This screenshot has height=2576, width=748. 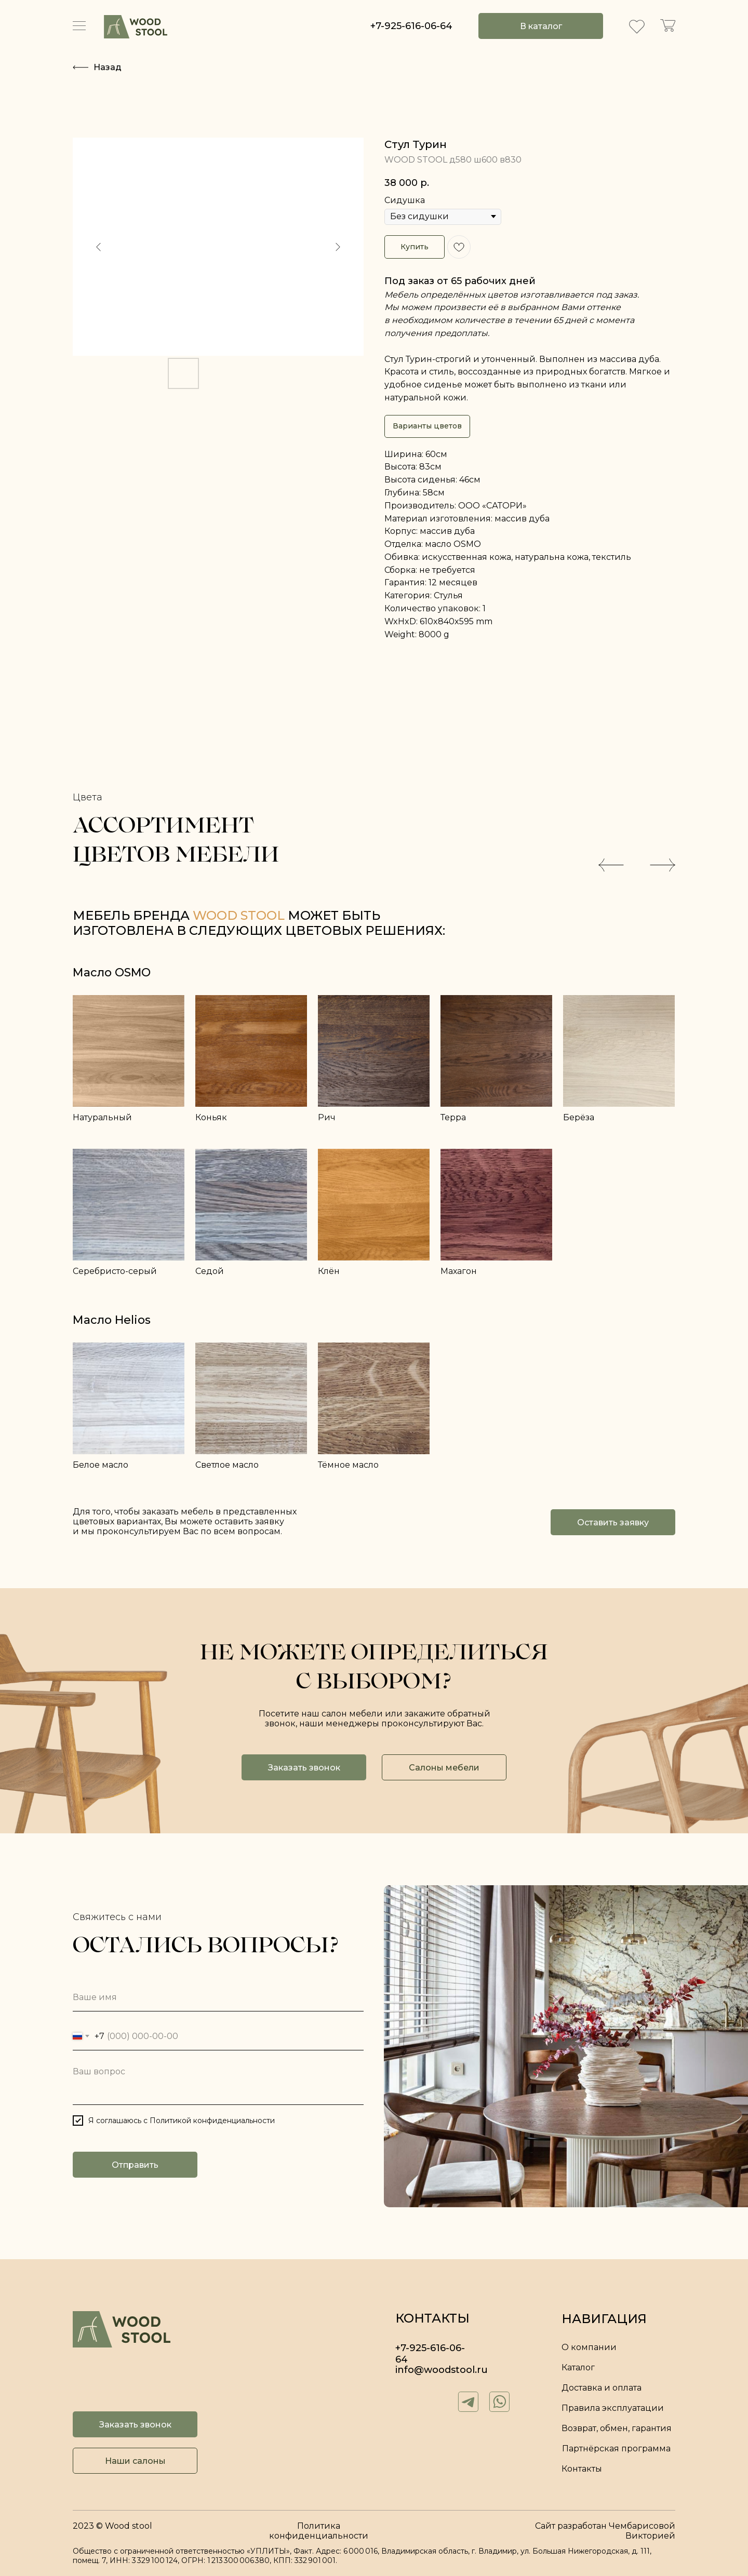 I want to click on +7-925-616-06-64, so click(x=411, y=26).